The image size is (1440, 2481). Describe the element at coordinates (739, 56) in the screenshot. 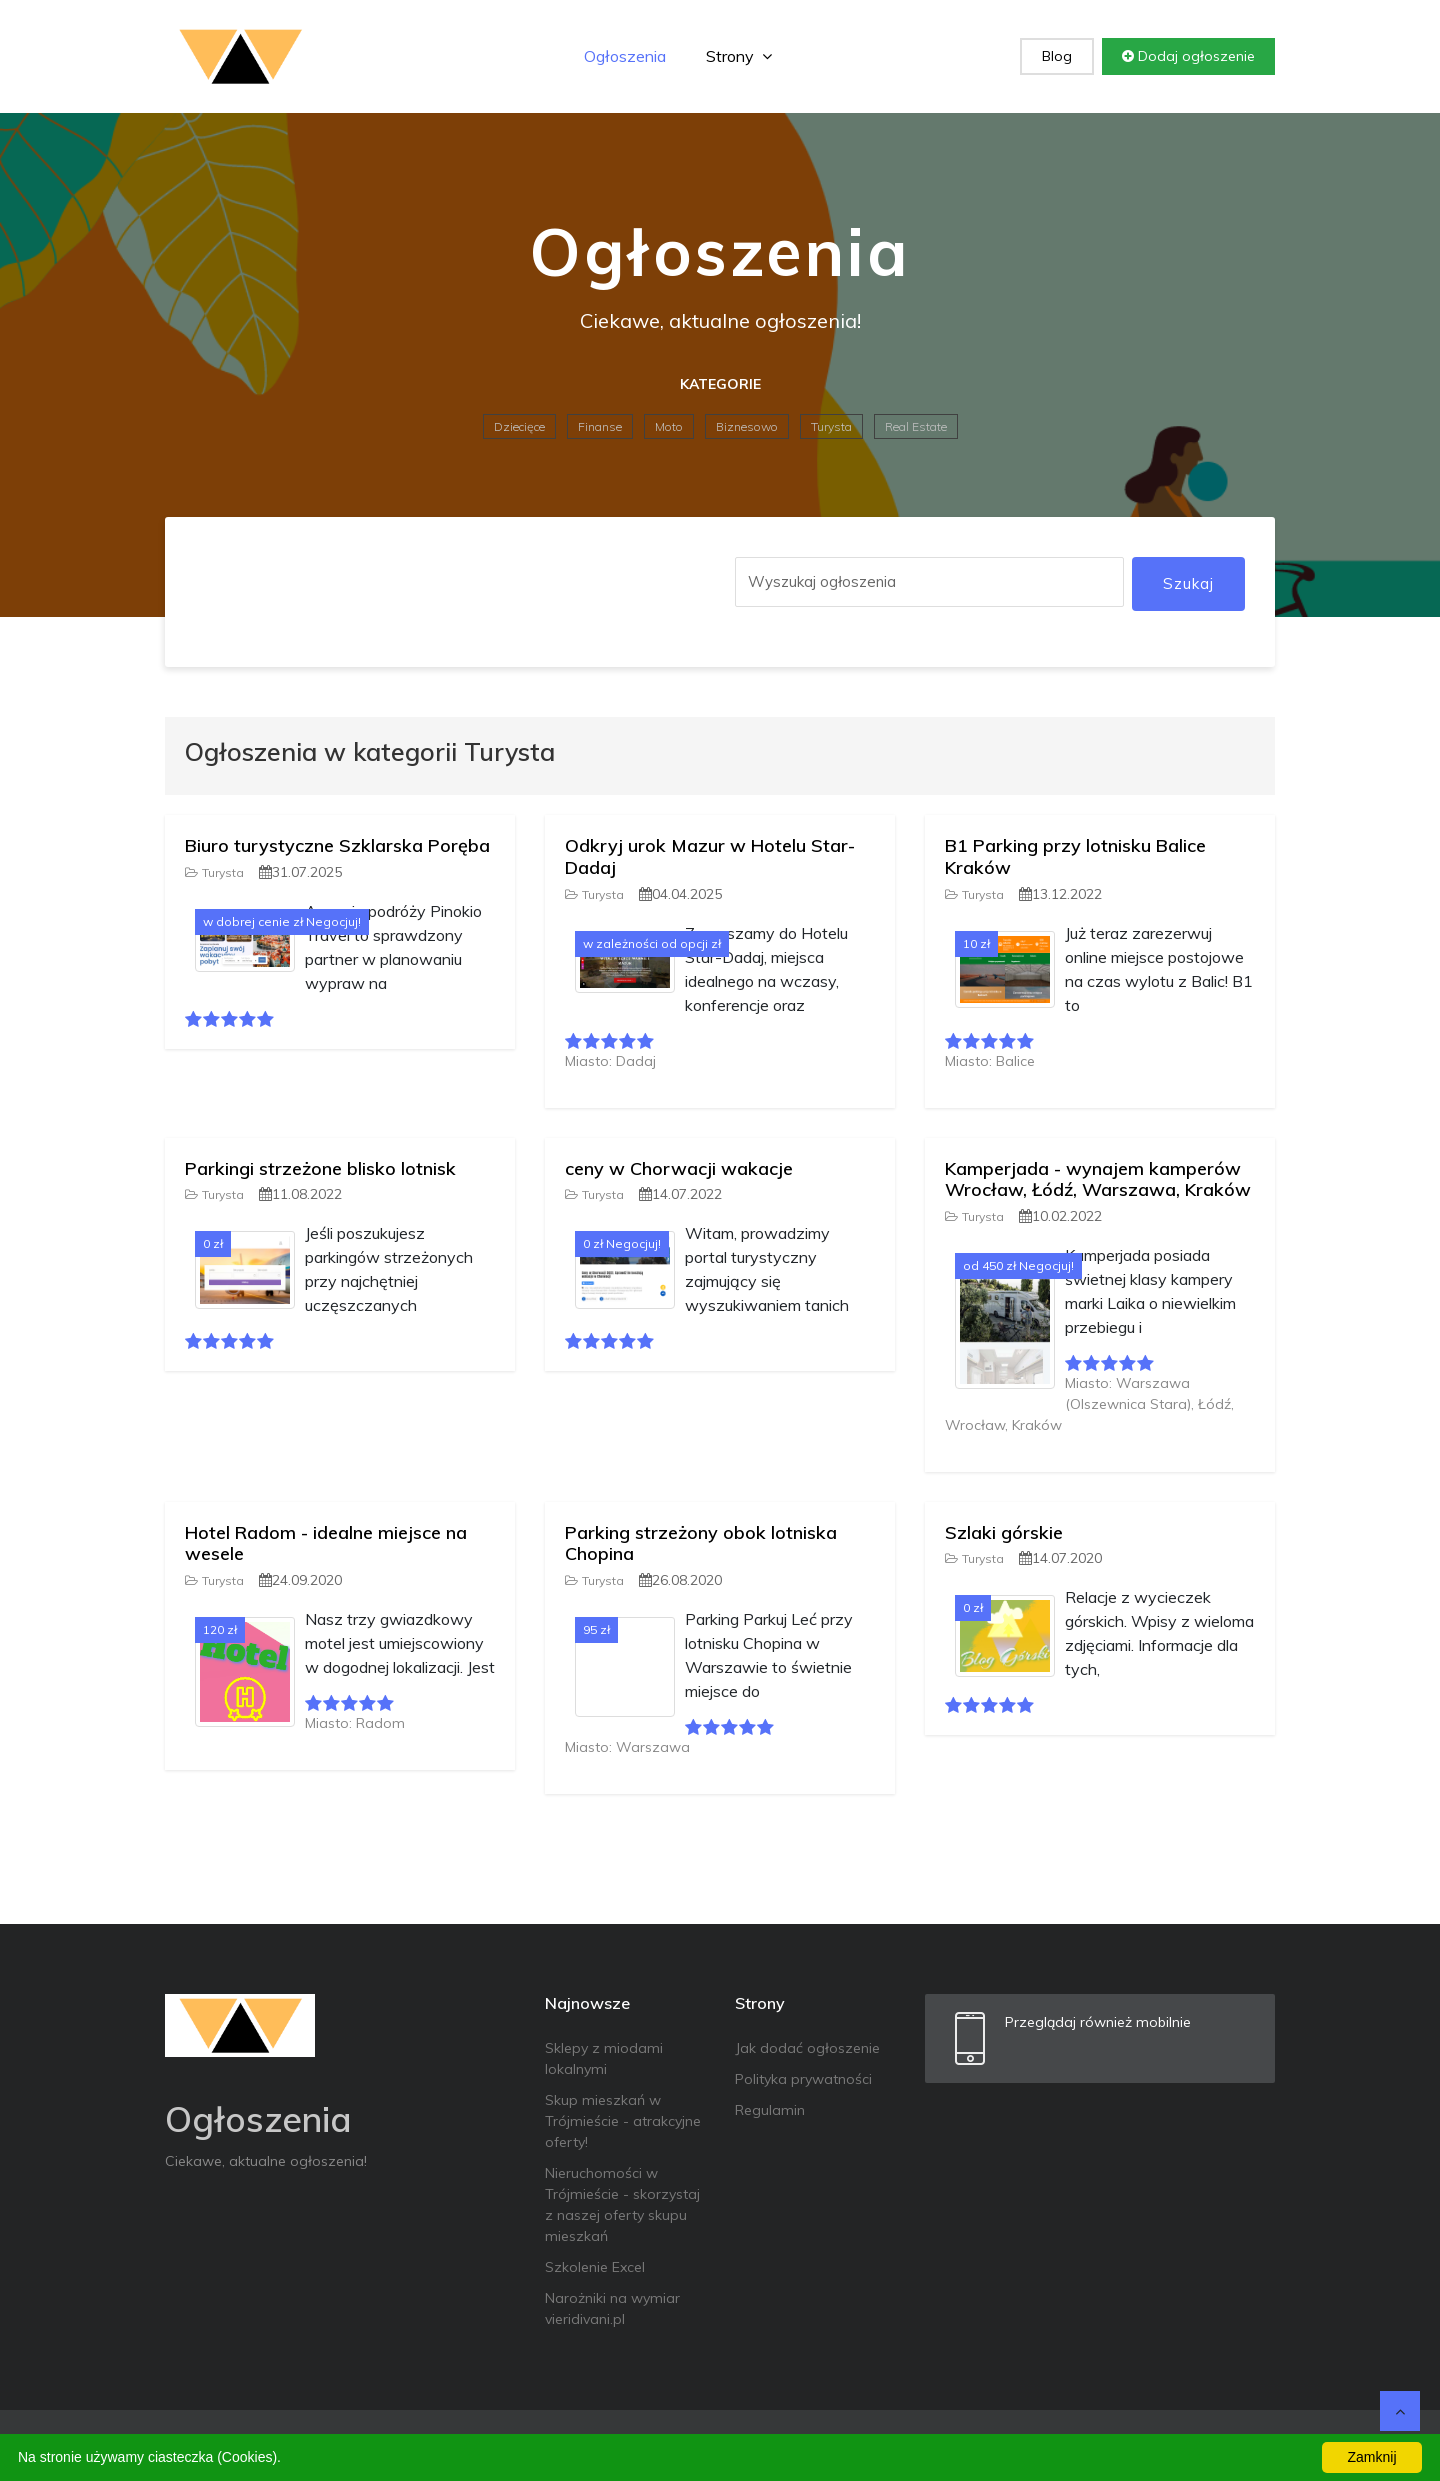

I see `Strony` at that location.